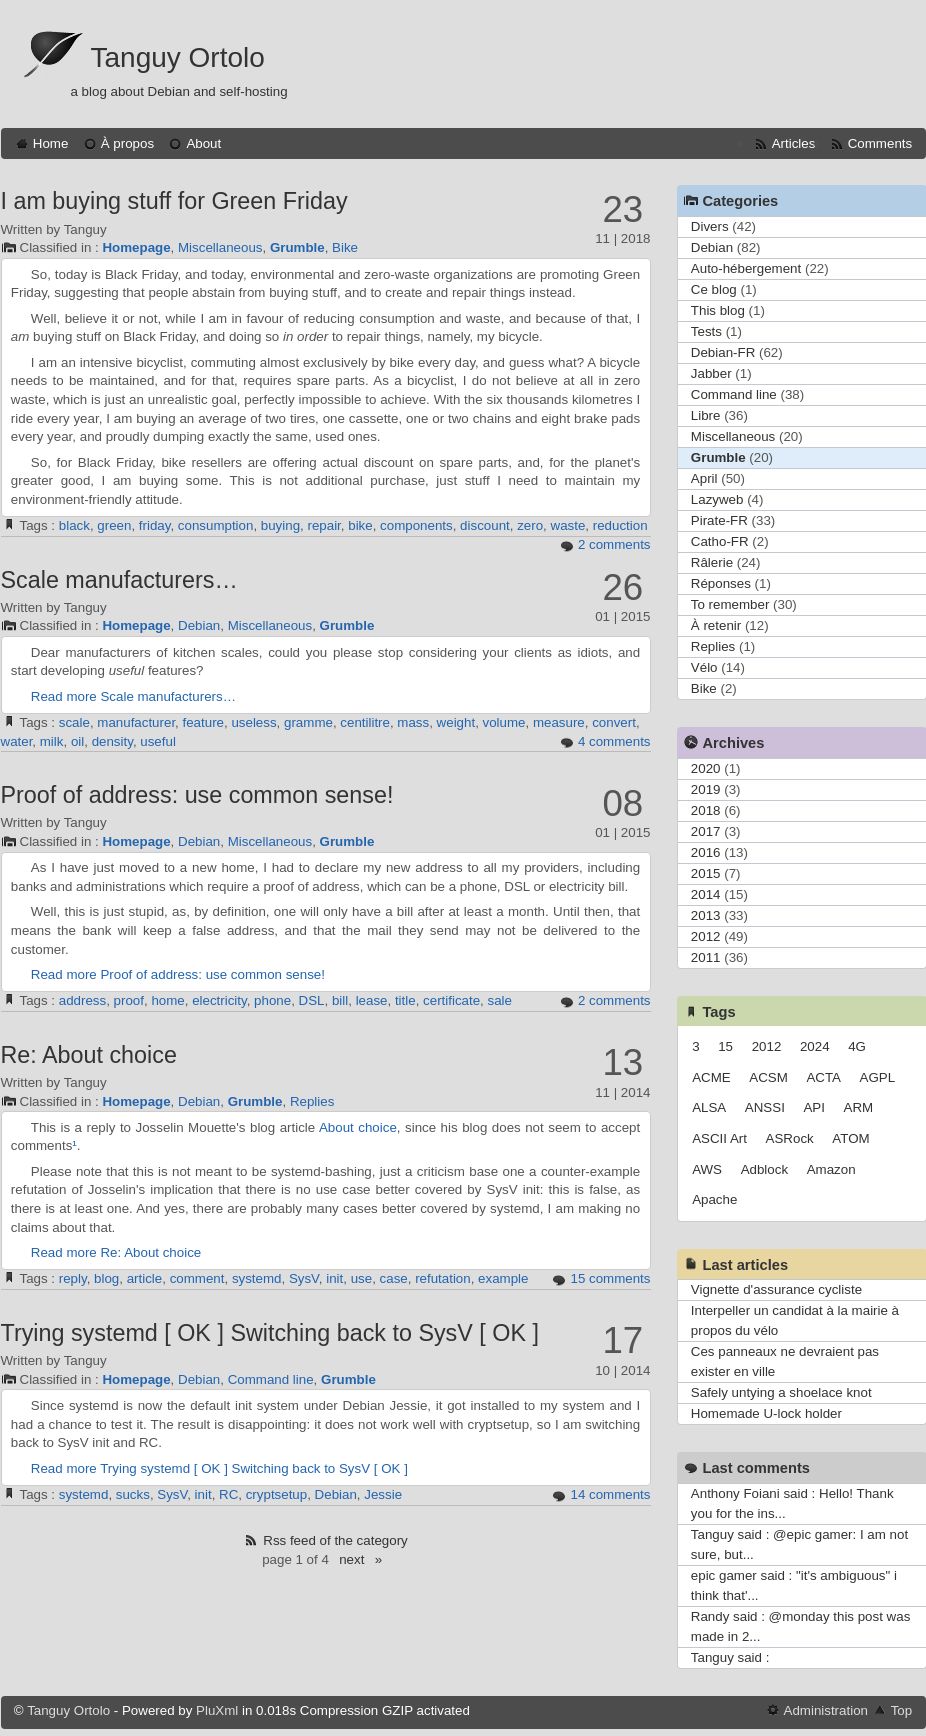 Image resolution: width=926 pixels, height=1736 pixels. What do you see at coordinates (781, 1392) in the screenshot?
I see `Safely untying a shoelace knot` at bounding box center [781, 1392].